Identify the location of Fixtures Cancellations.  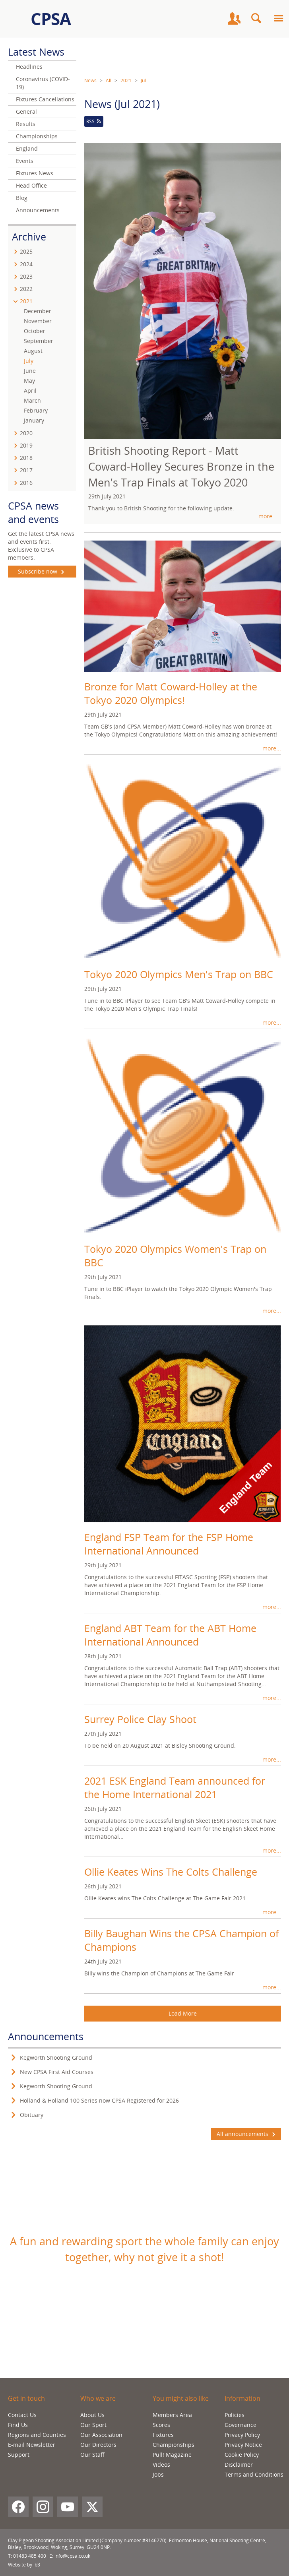
(45, 99).